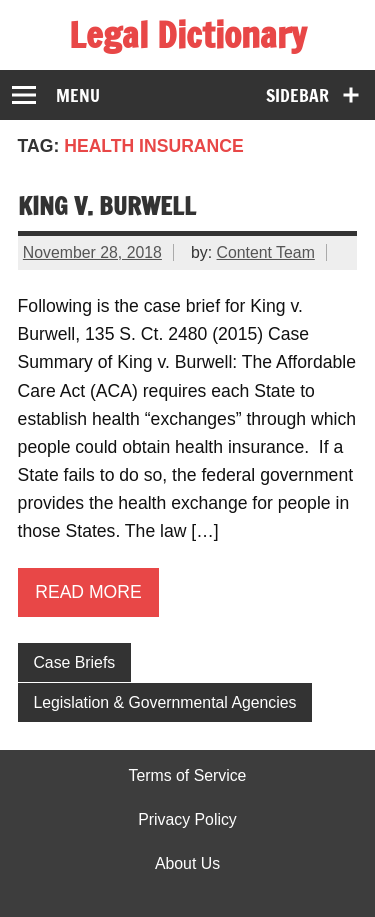 Image resolution: width=375 pixels, height=917 pixels. I want to click on King v. Burwell, so click(107, 205).